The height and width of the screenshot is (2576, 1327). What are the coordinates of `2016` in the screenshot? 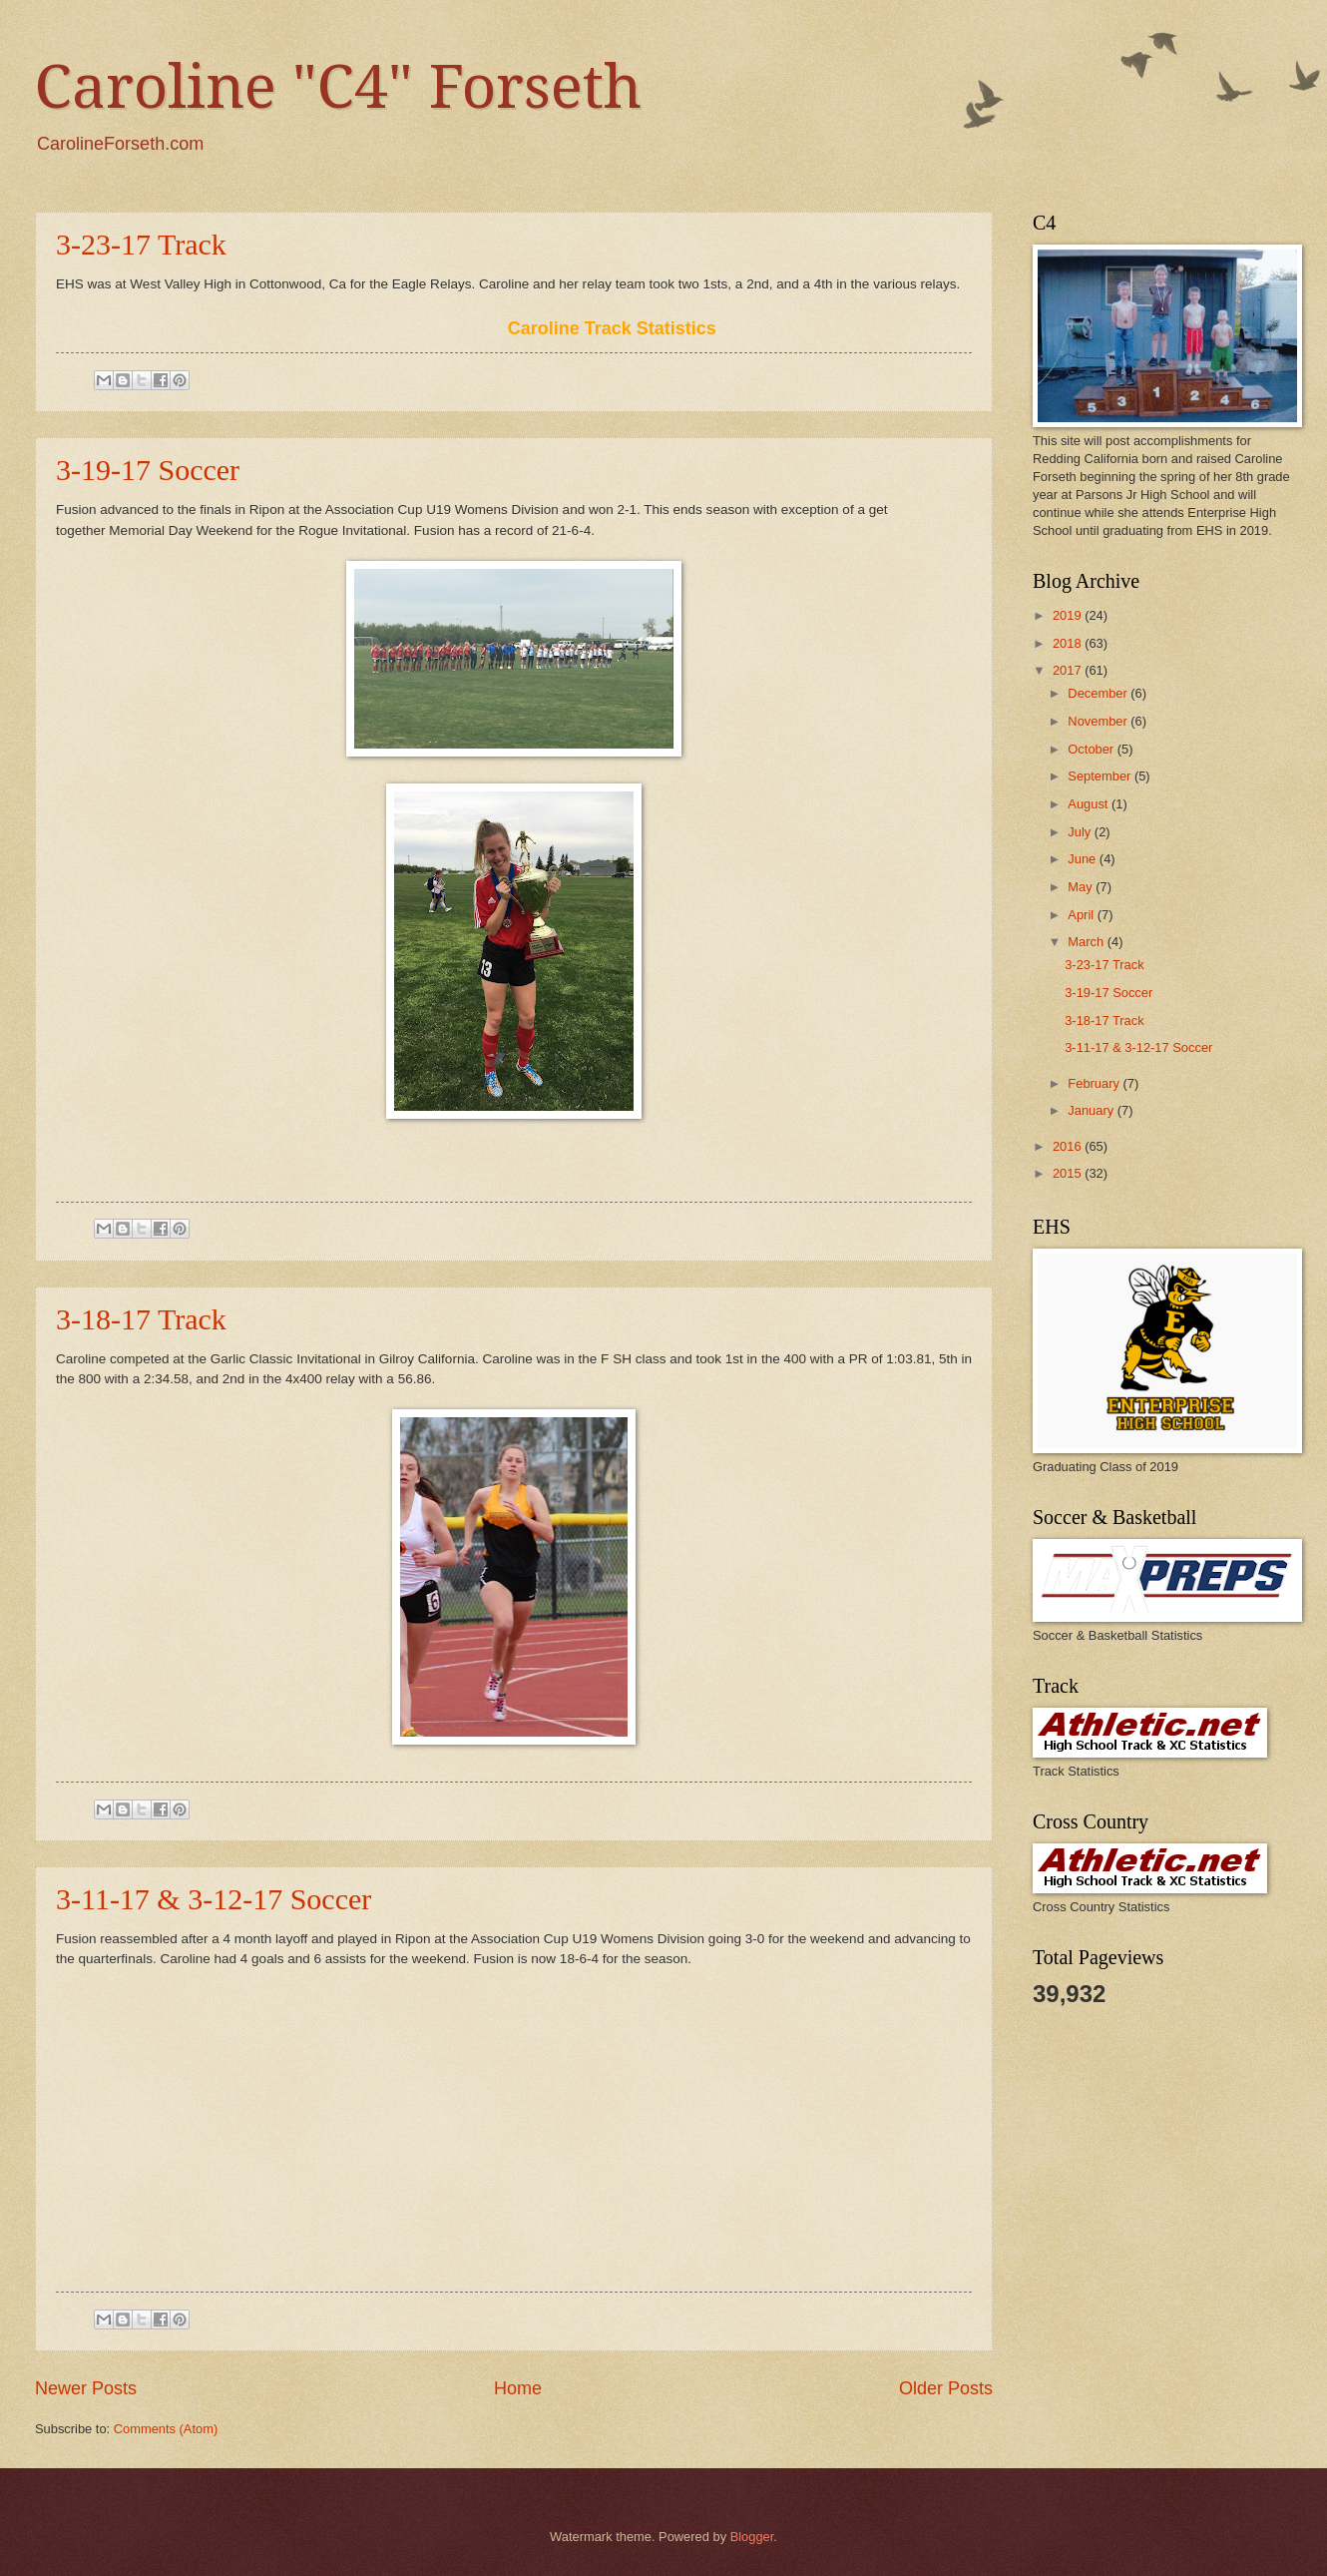 It's located at (1069, 1146).